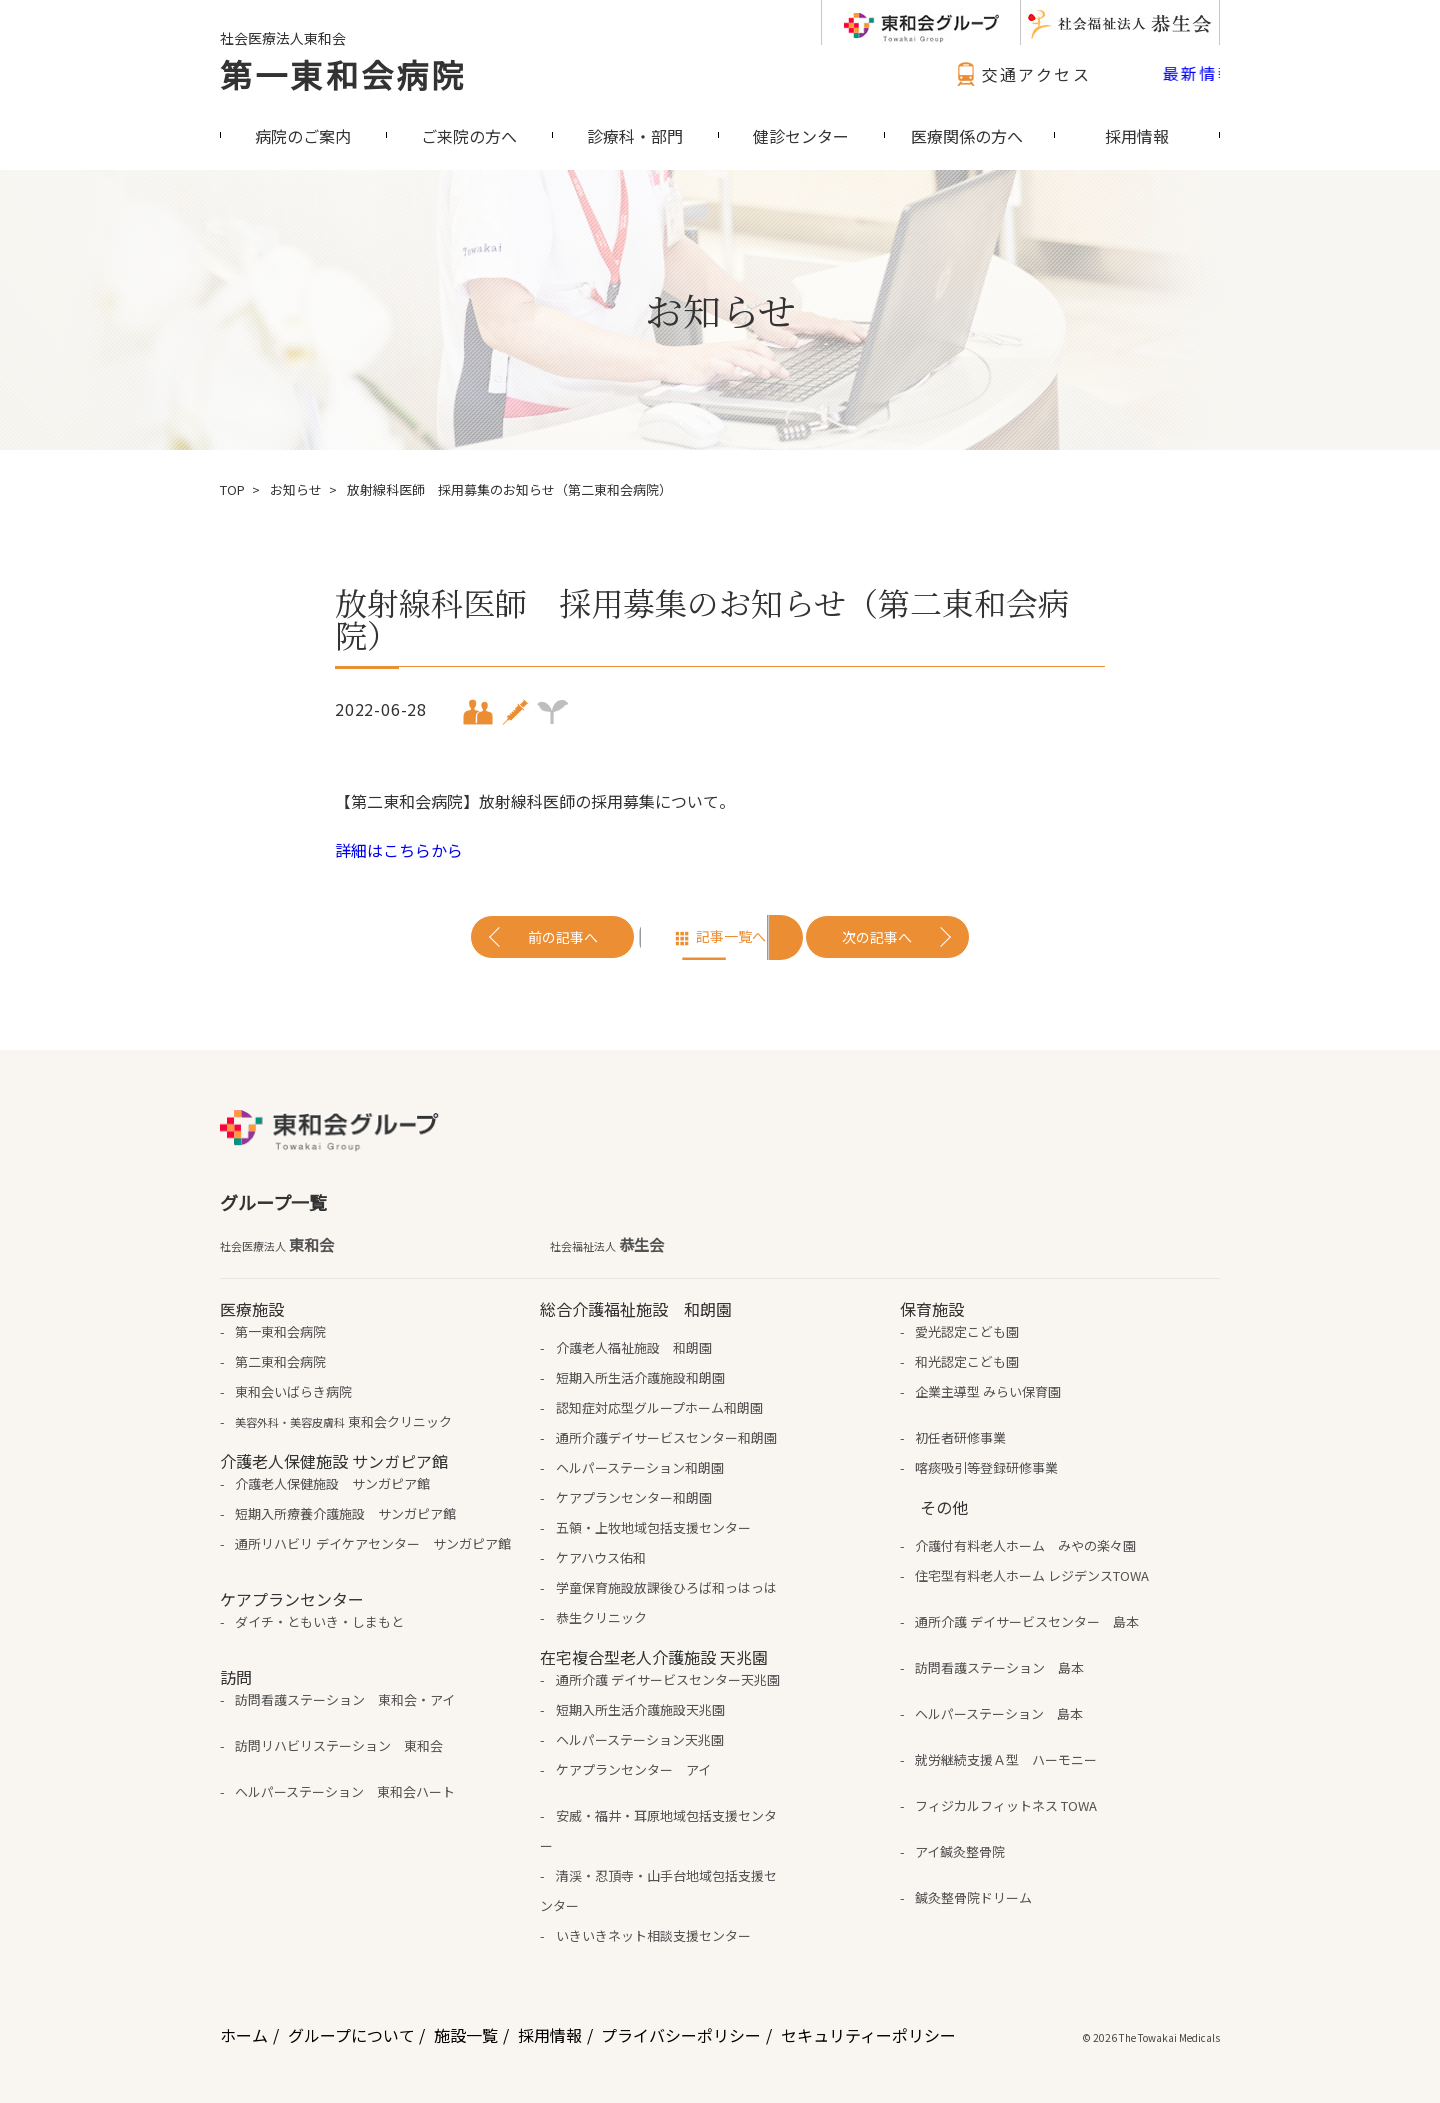  What do you see at coordinates (999, 1667) in the screenshot?
I see `訪問看護ステーション 島本` at bounding box center [999, 1667].